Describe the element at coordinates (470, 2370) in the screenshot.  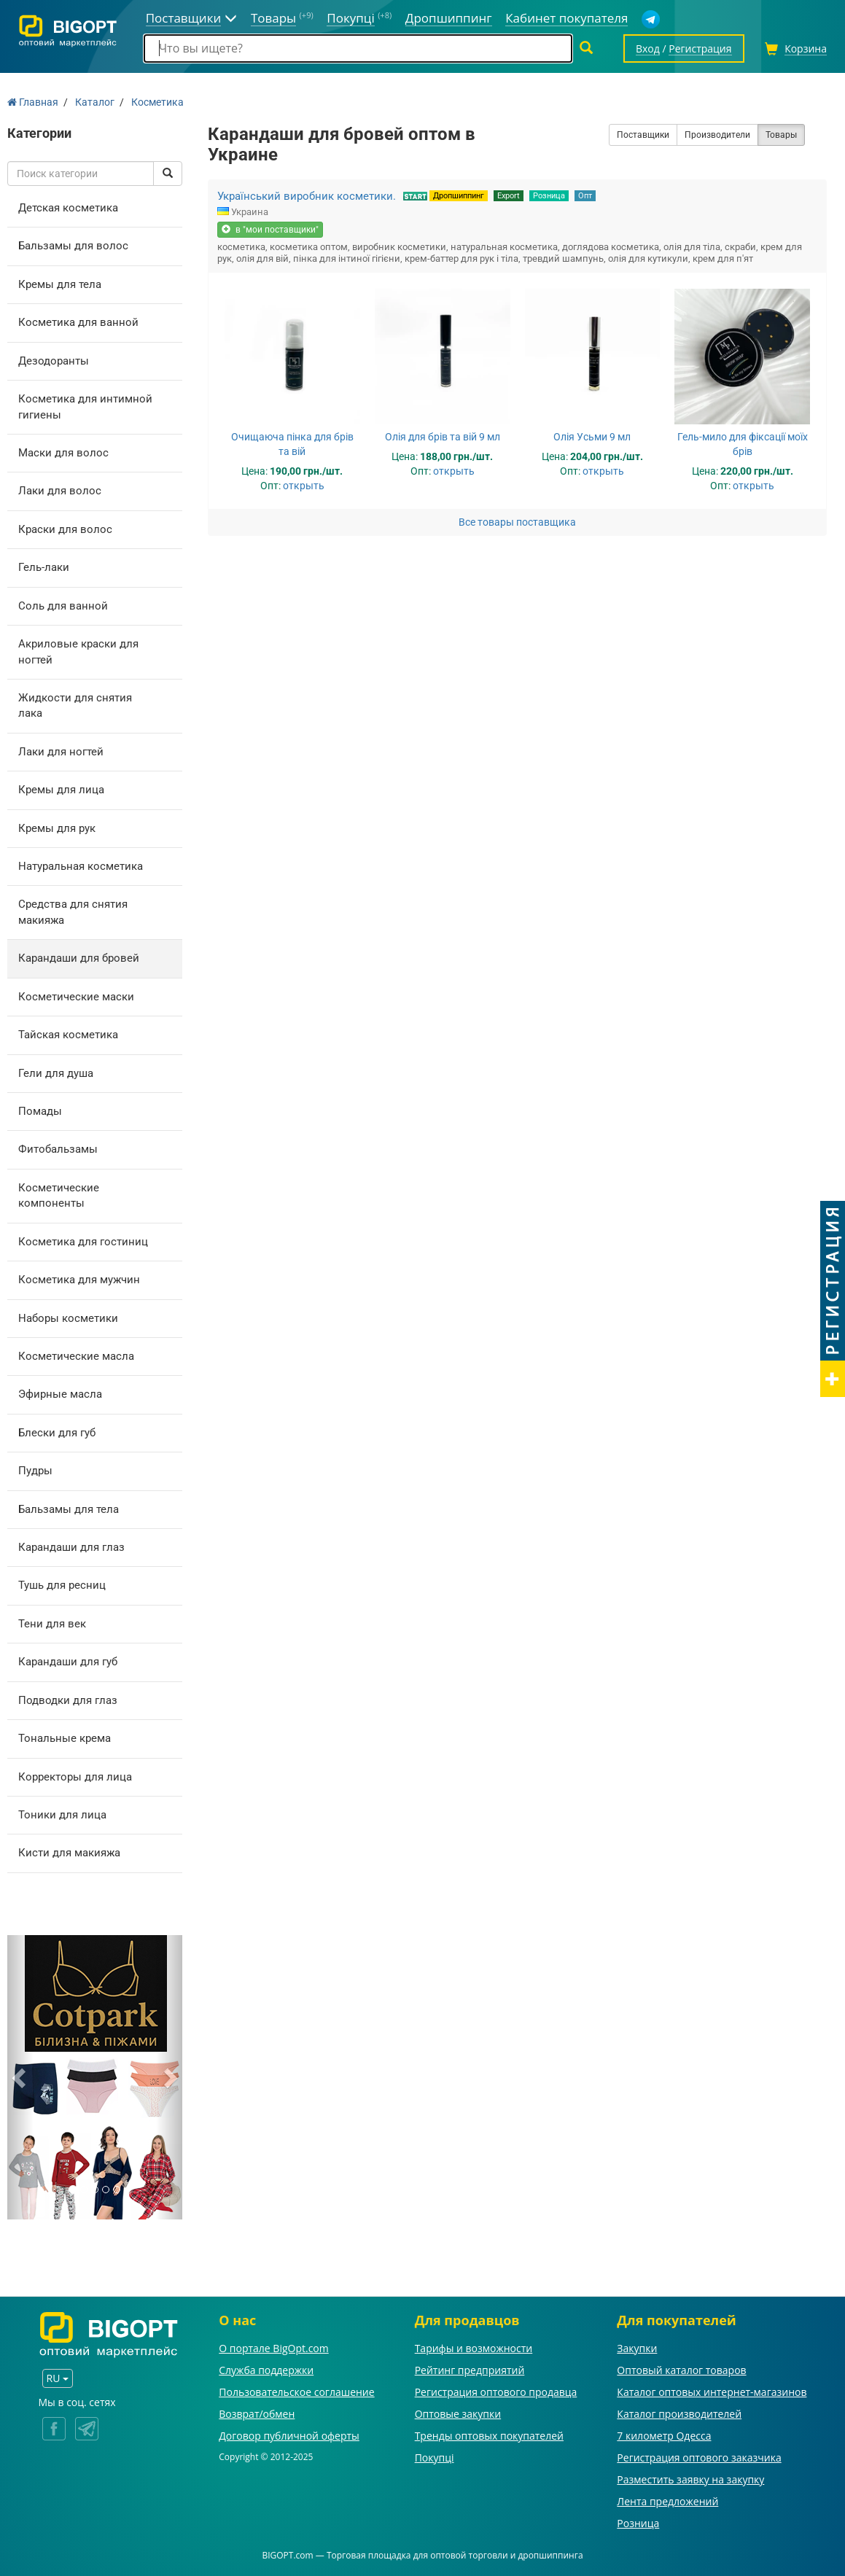
I see `Рейтинг предприятий` at that location.